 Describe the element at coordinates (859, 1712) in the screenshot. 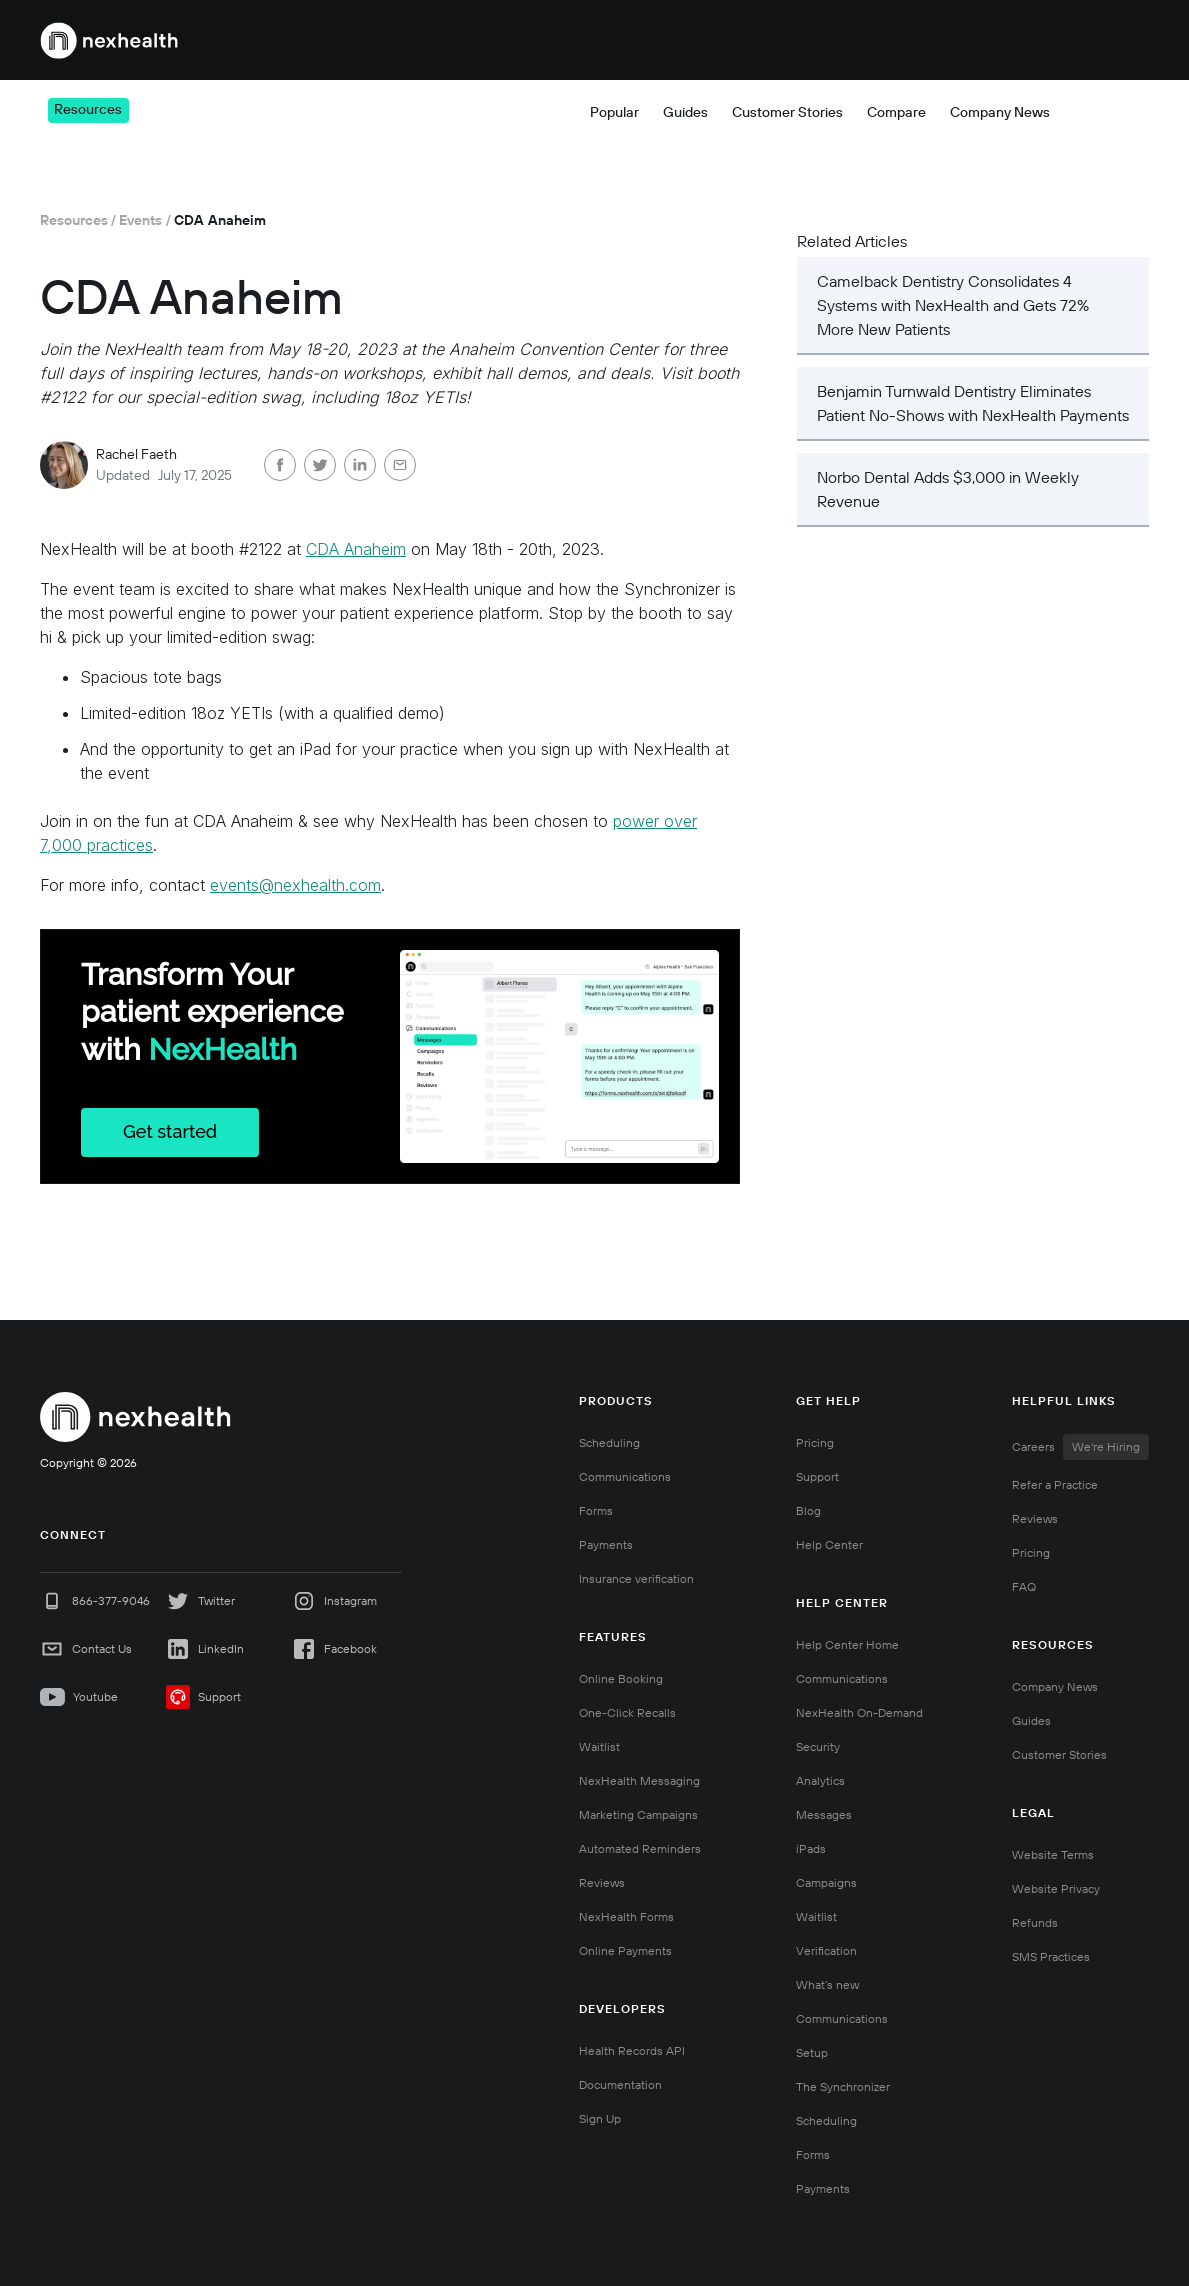

I see `NexHealth On-Demand` at that location.